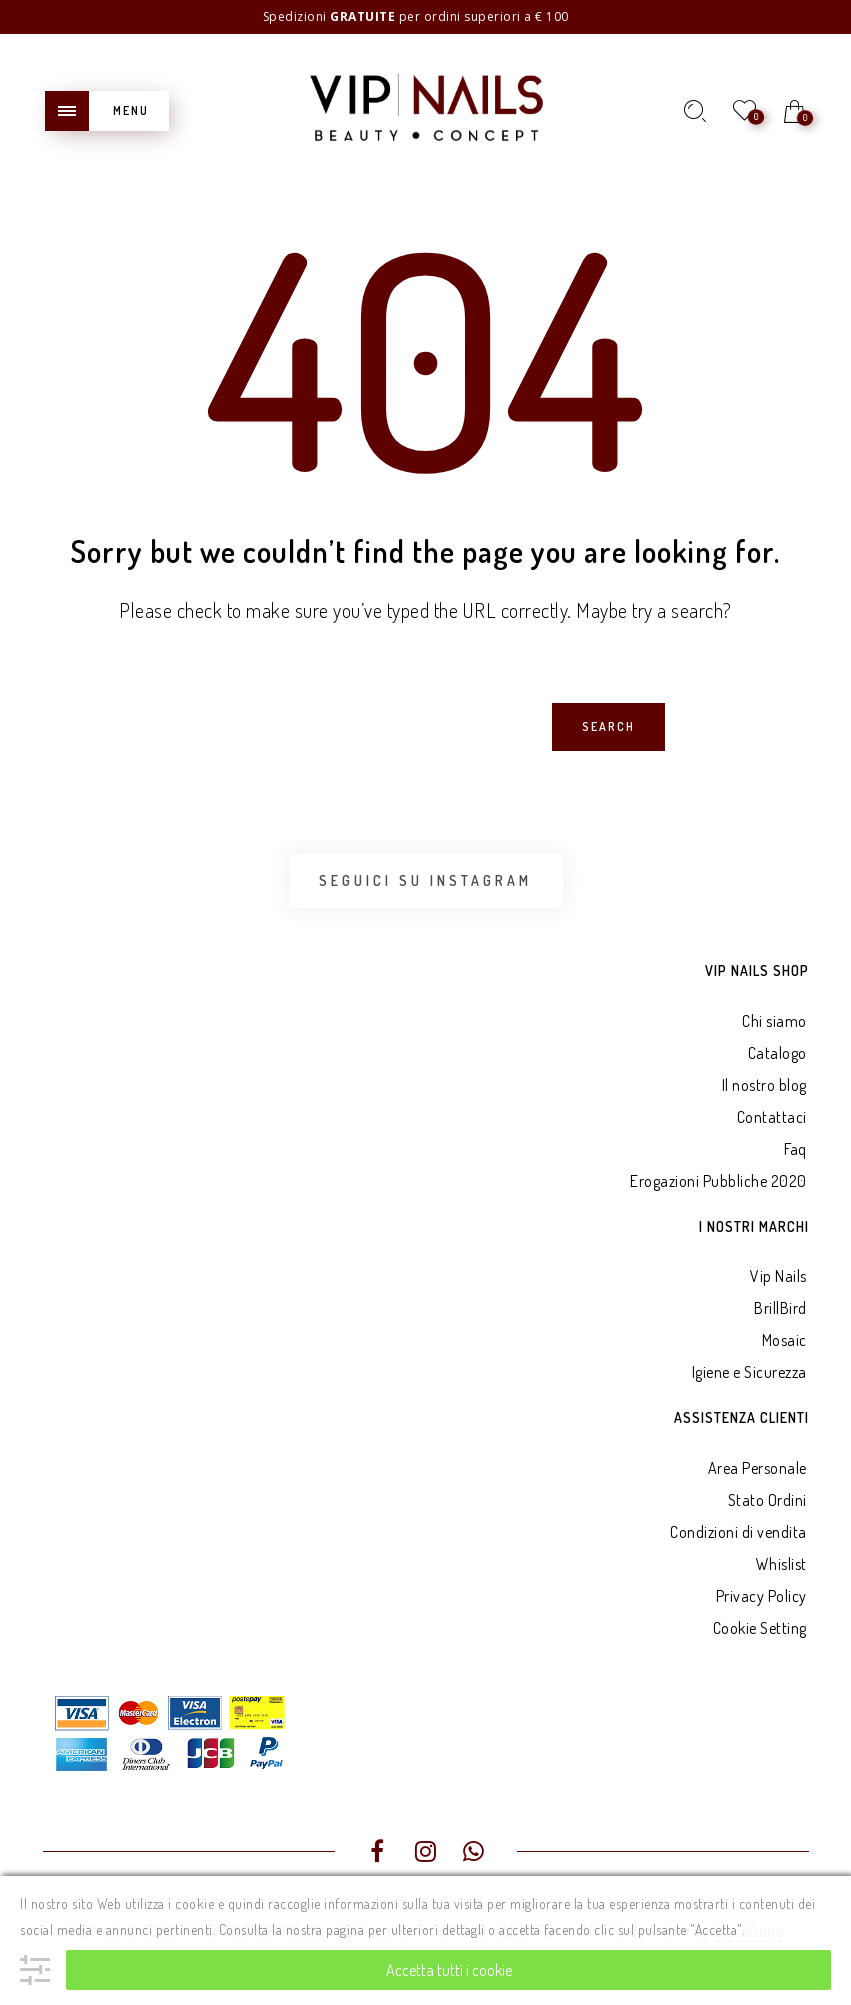 The height and width of the screenshot is (2005, 851). Describe the element at coordinates (795, 1149) in the screenshot. I see `Faq` at that location.